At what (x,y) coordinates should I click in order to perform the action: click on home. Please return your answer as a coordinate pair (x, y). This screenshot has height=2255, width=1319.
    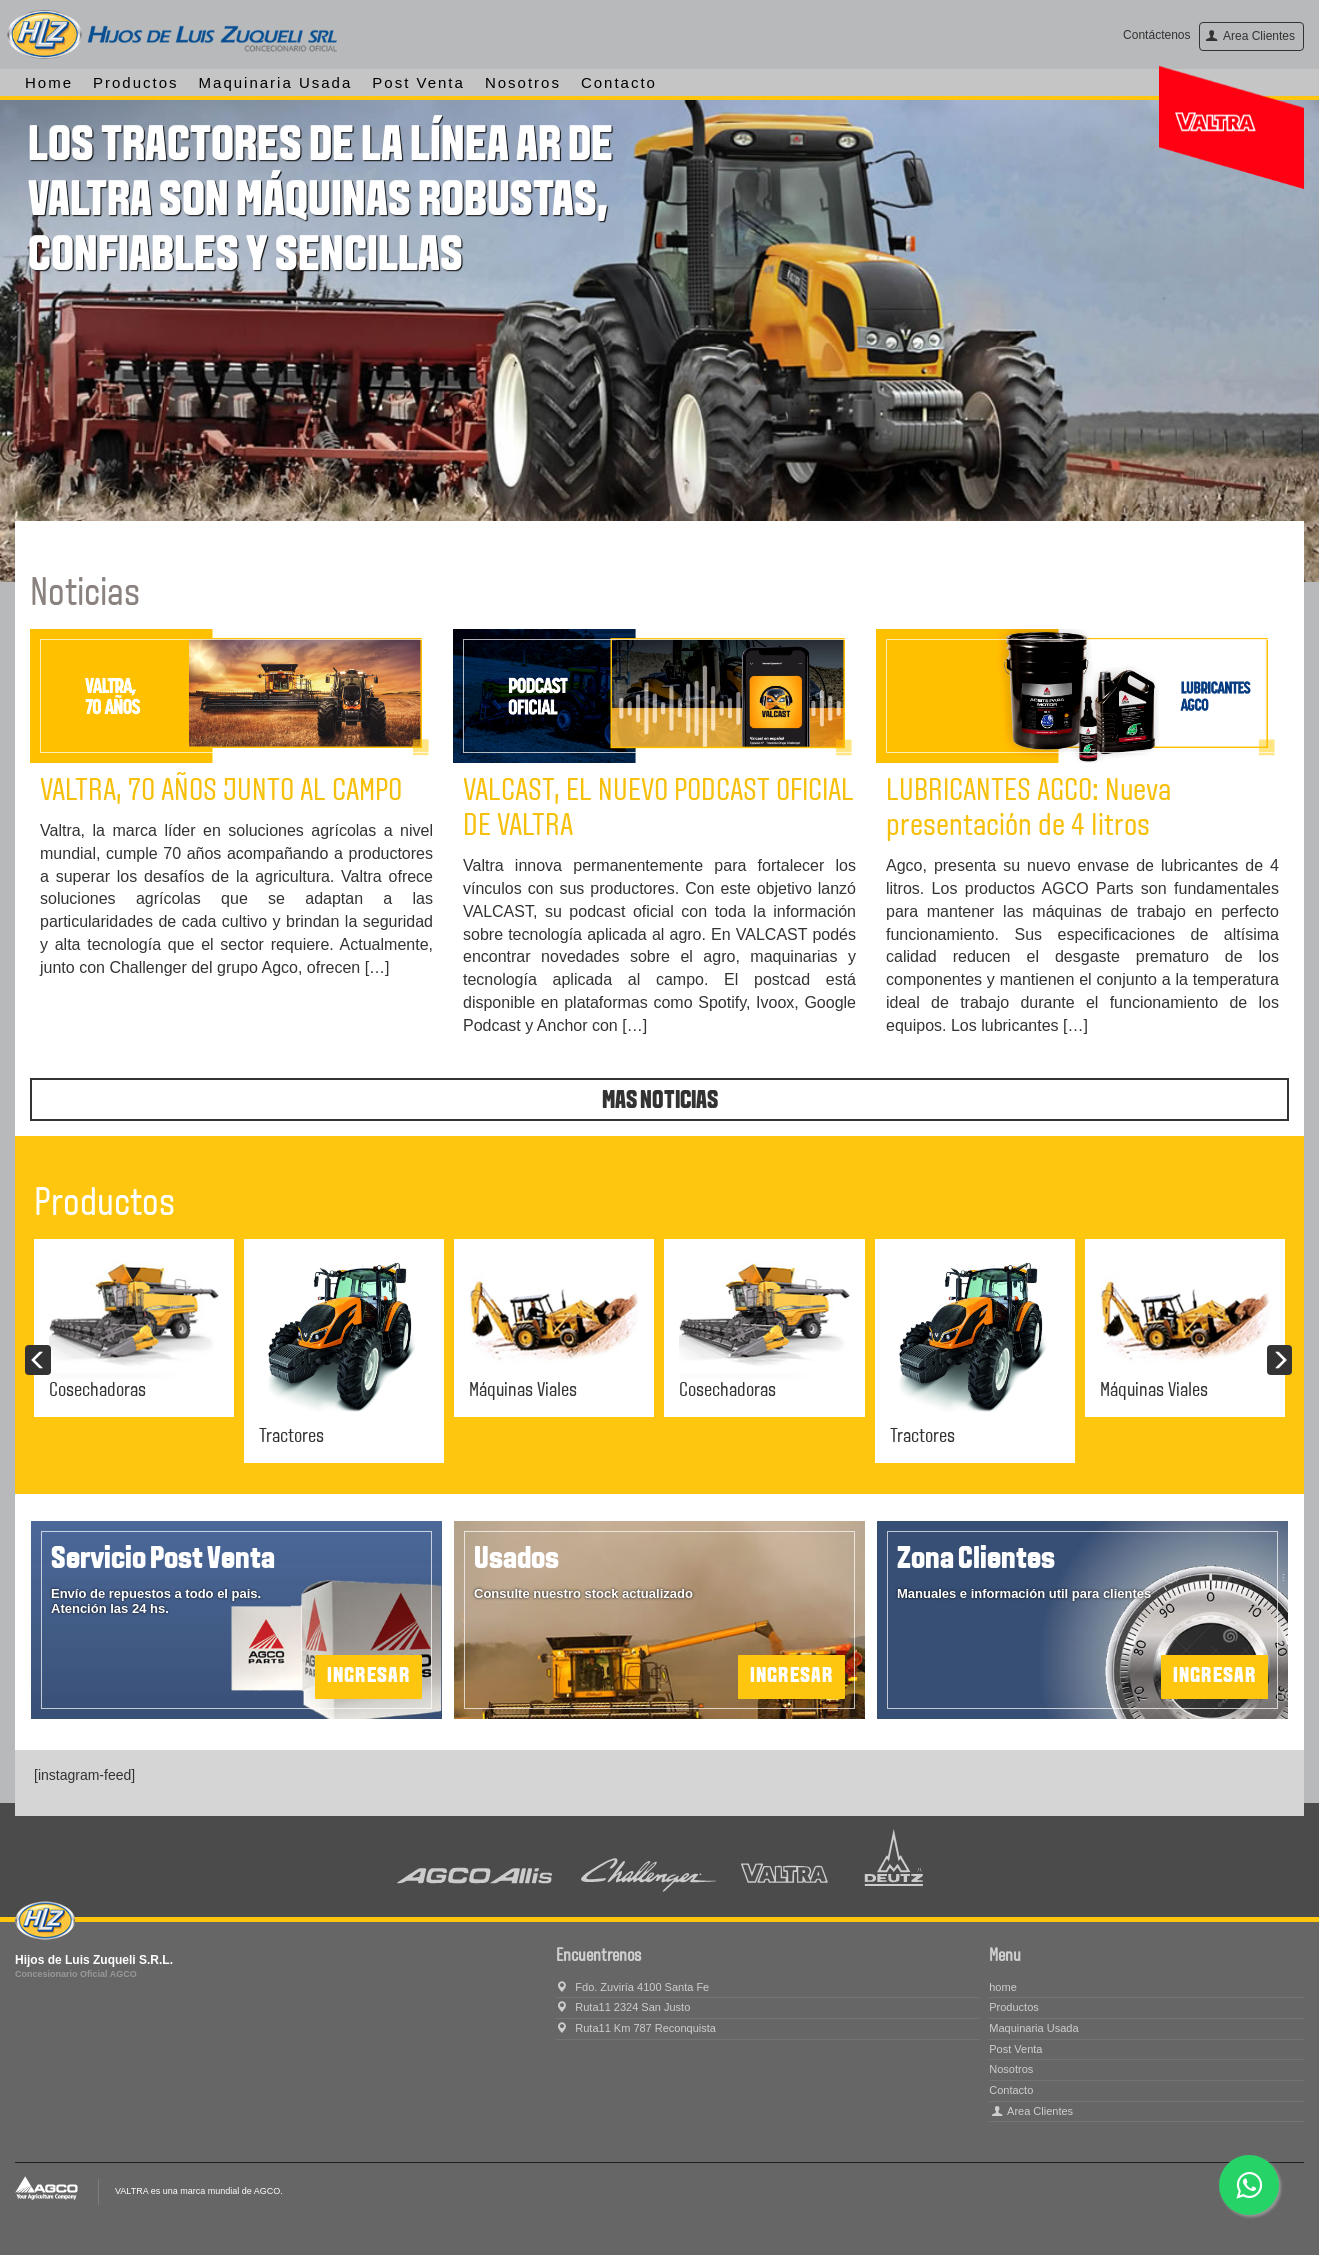
    Looking at the image, I should click on (49, 82).